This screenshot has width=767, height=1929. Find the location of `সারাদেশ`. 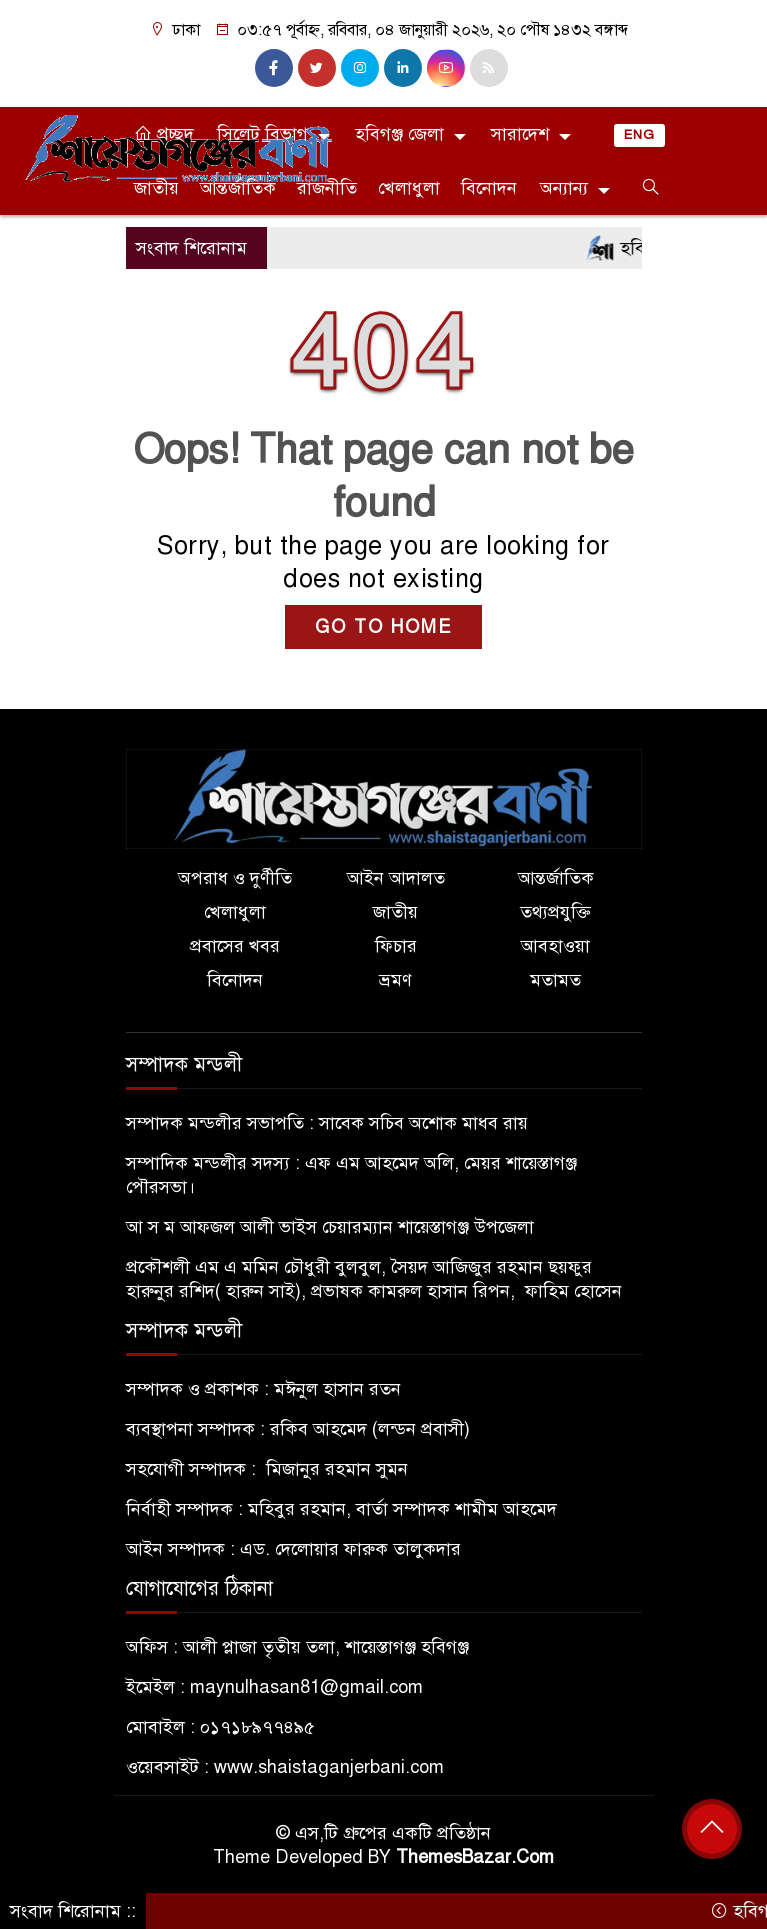

সারাদেশ is located at coordinates (520, 134).